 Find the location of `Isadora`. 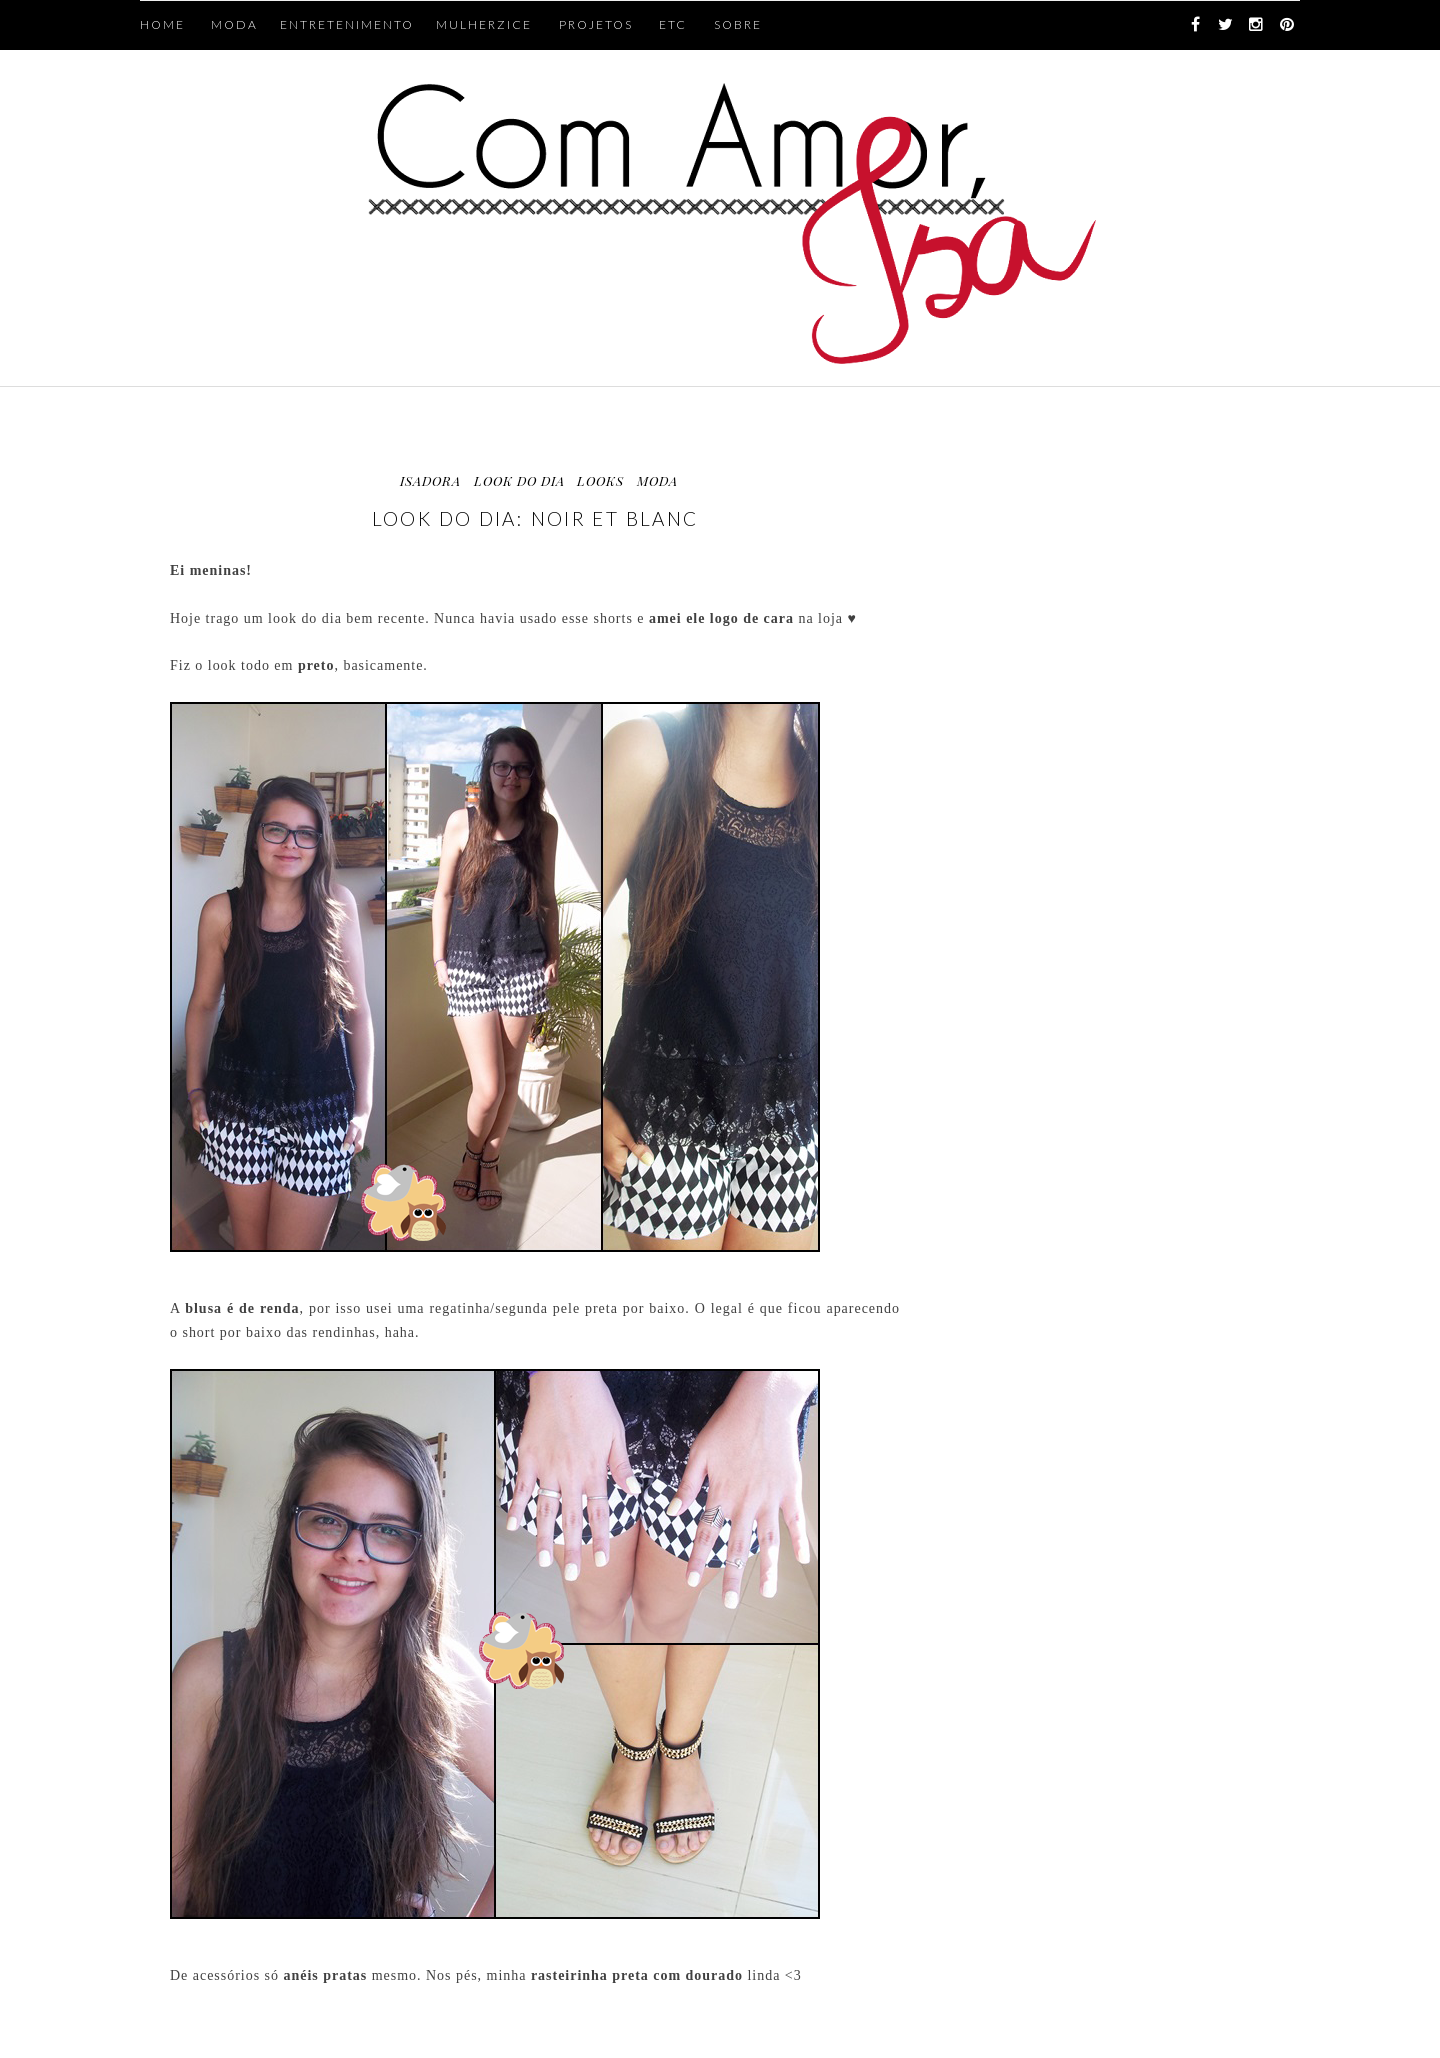

Isadora is located at coordinates (430, 480).